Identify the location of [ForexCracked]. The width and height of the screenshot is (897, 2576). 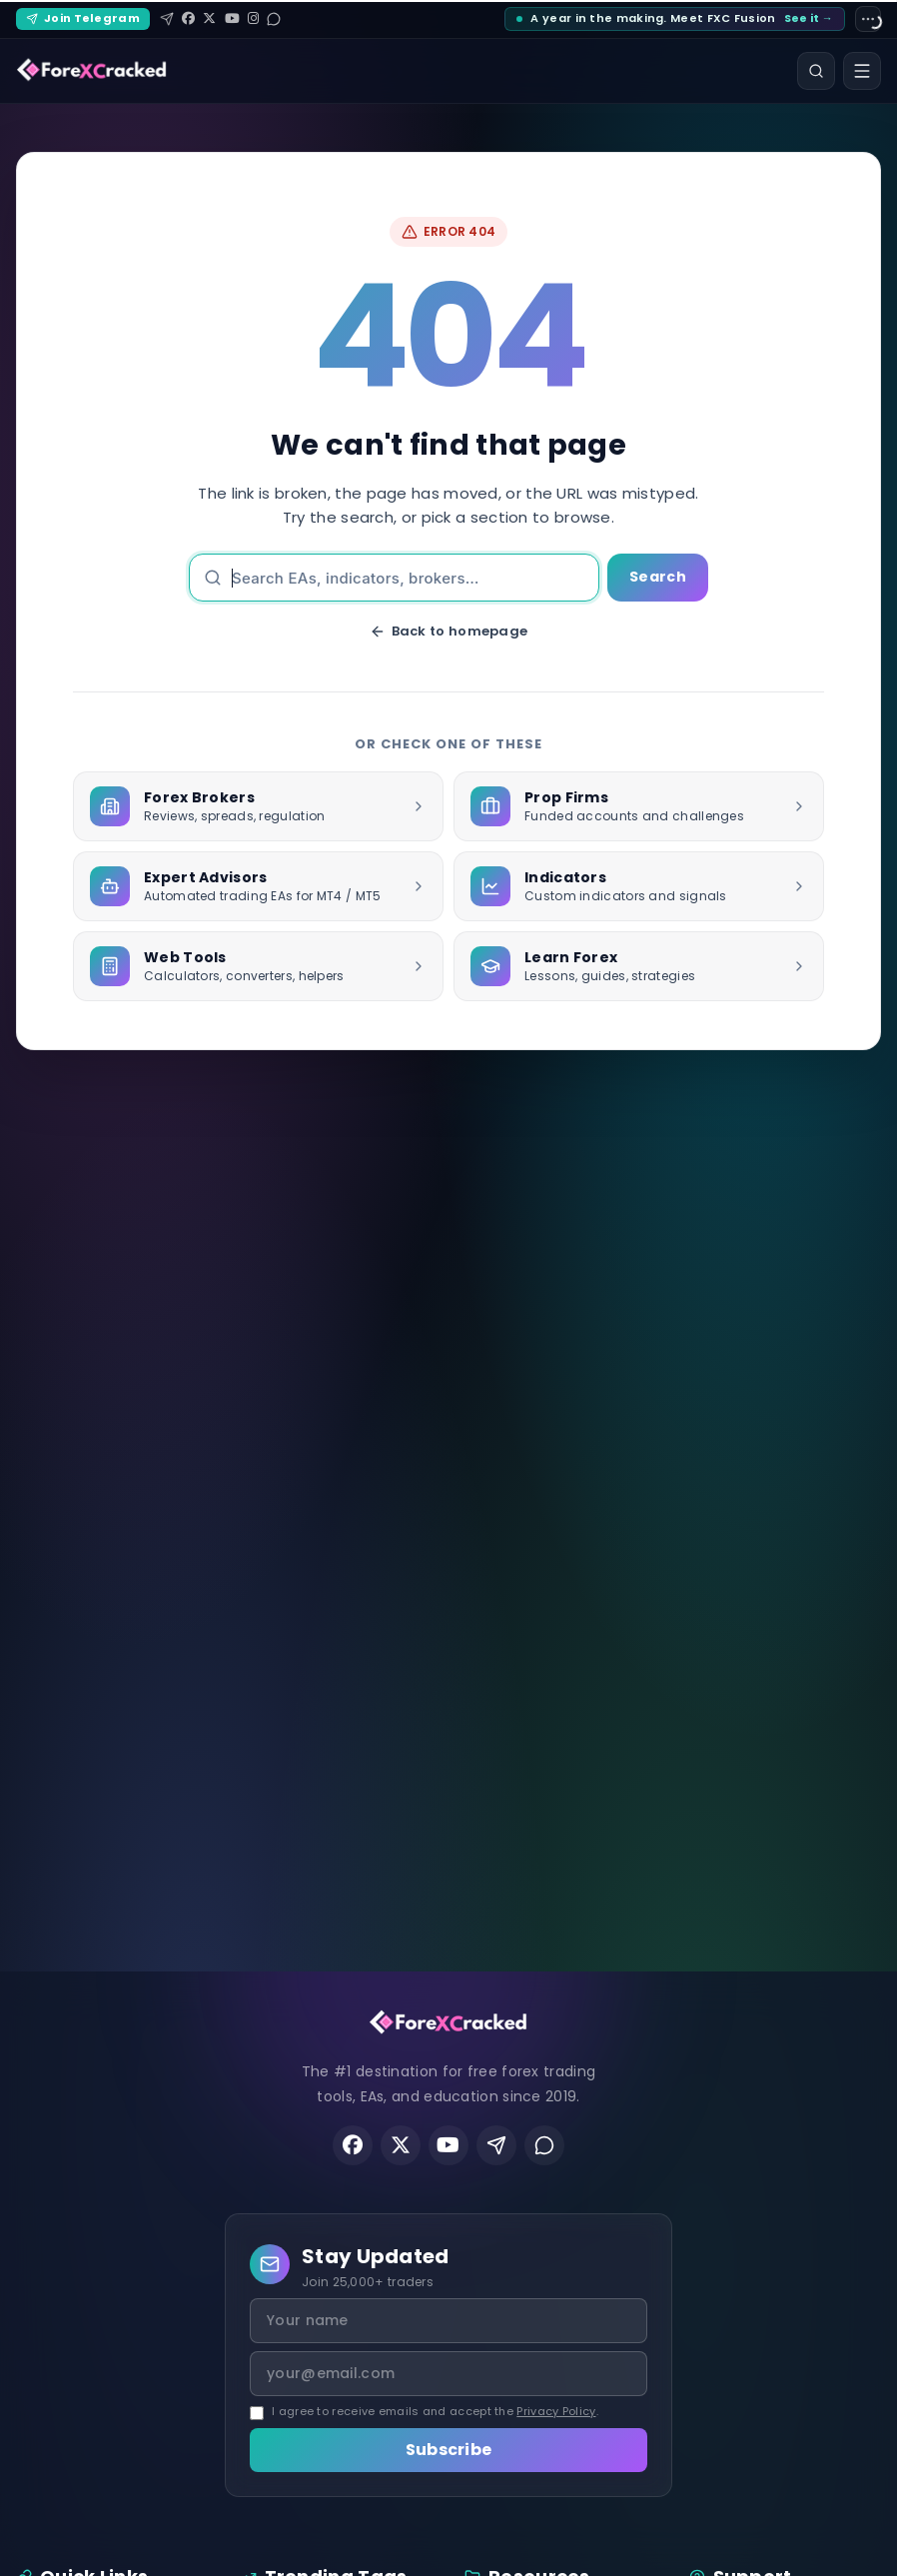
(92, 71).